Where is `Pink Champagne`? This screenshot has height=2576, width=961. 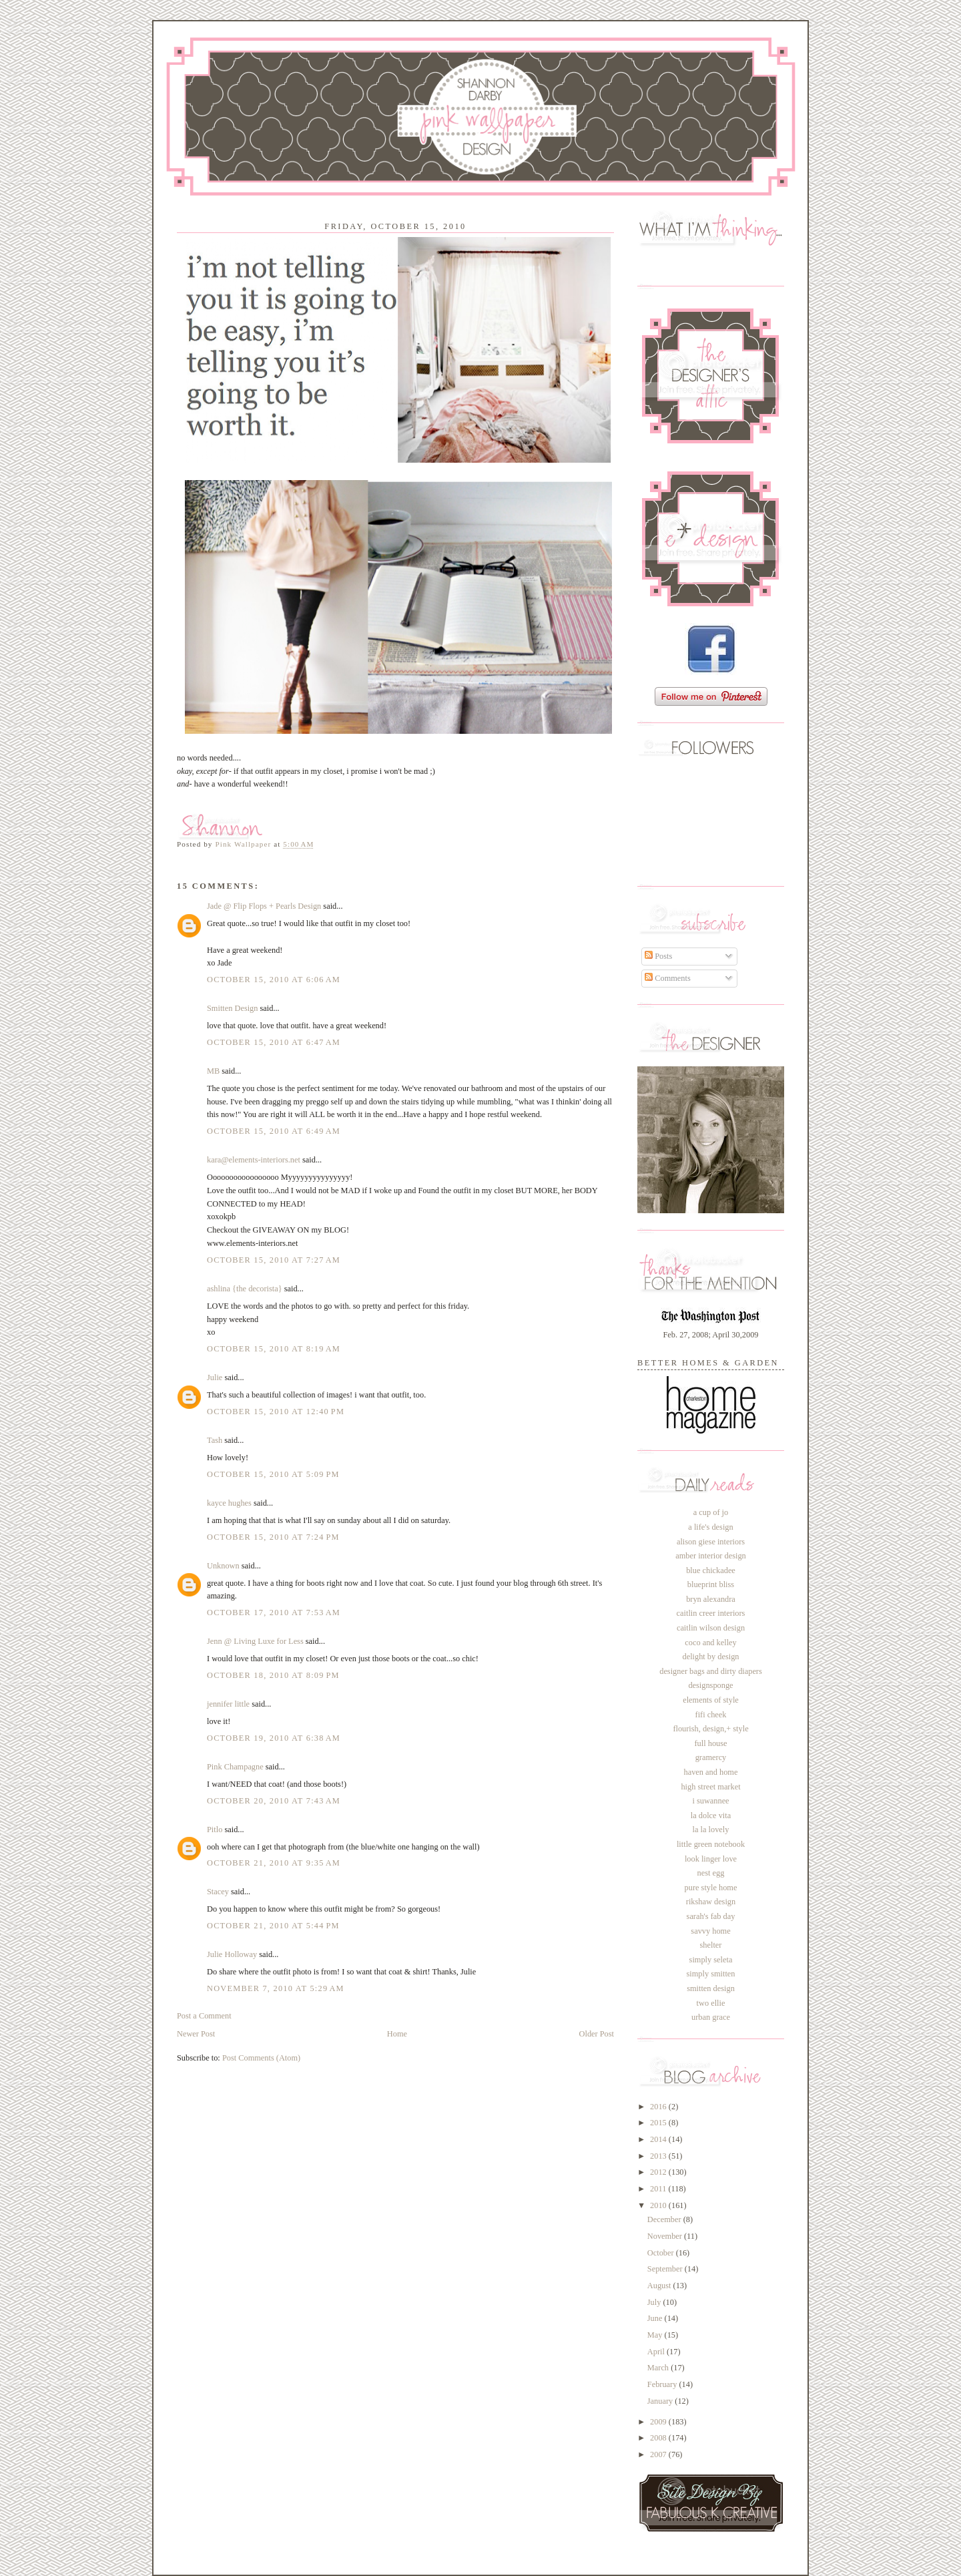 Pink Champagne is located at coordinates (235, 1766).